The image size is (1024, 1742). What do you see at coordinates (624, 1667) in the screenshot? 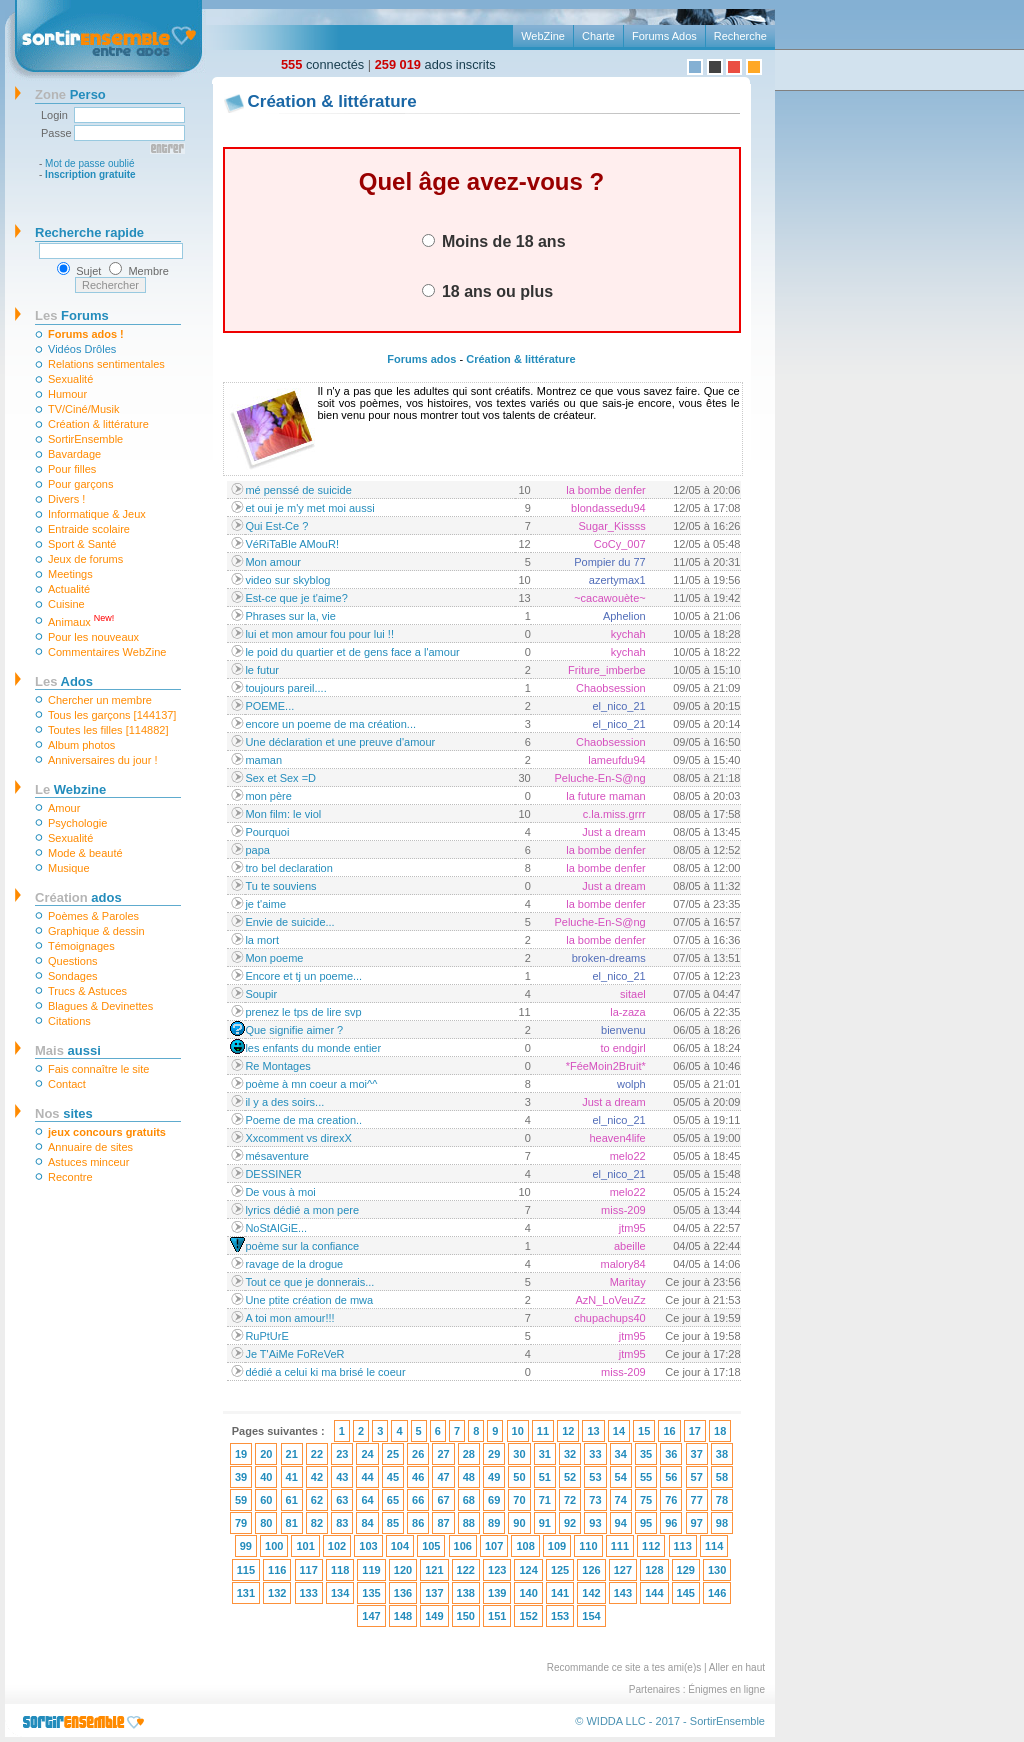
I see `Recommande ce site a tes ami(e)s` at bounding box center [624, 1667].